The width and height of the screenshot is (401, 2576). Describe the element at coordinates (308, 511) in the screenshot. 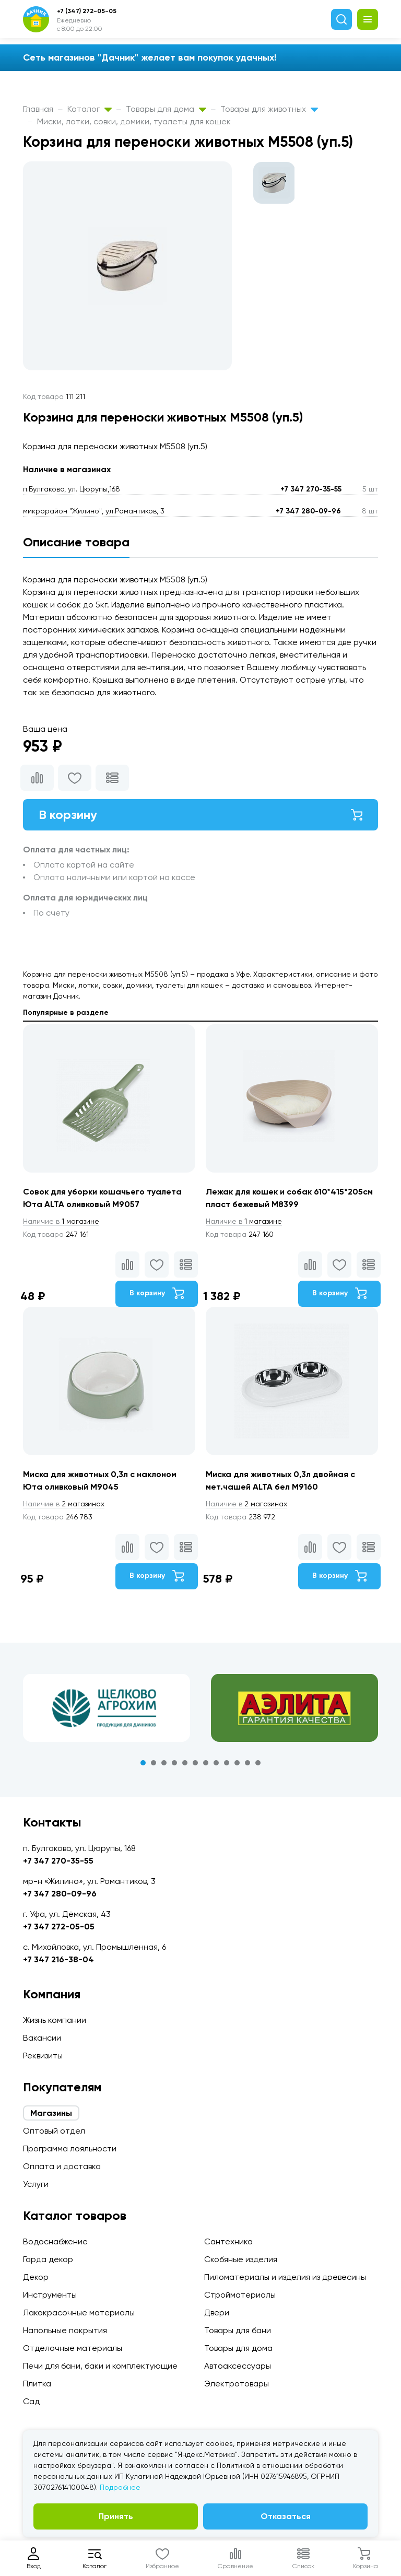

I see `+7 347 280-09-96` at that location.